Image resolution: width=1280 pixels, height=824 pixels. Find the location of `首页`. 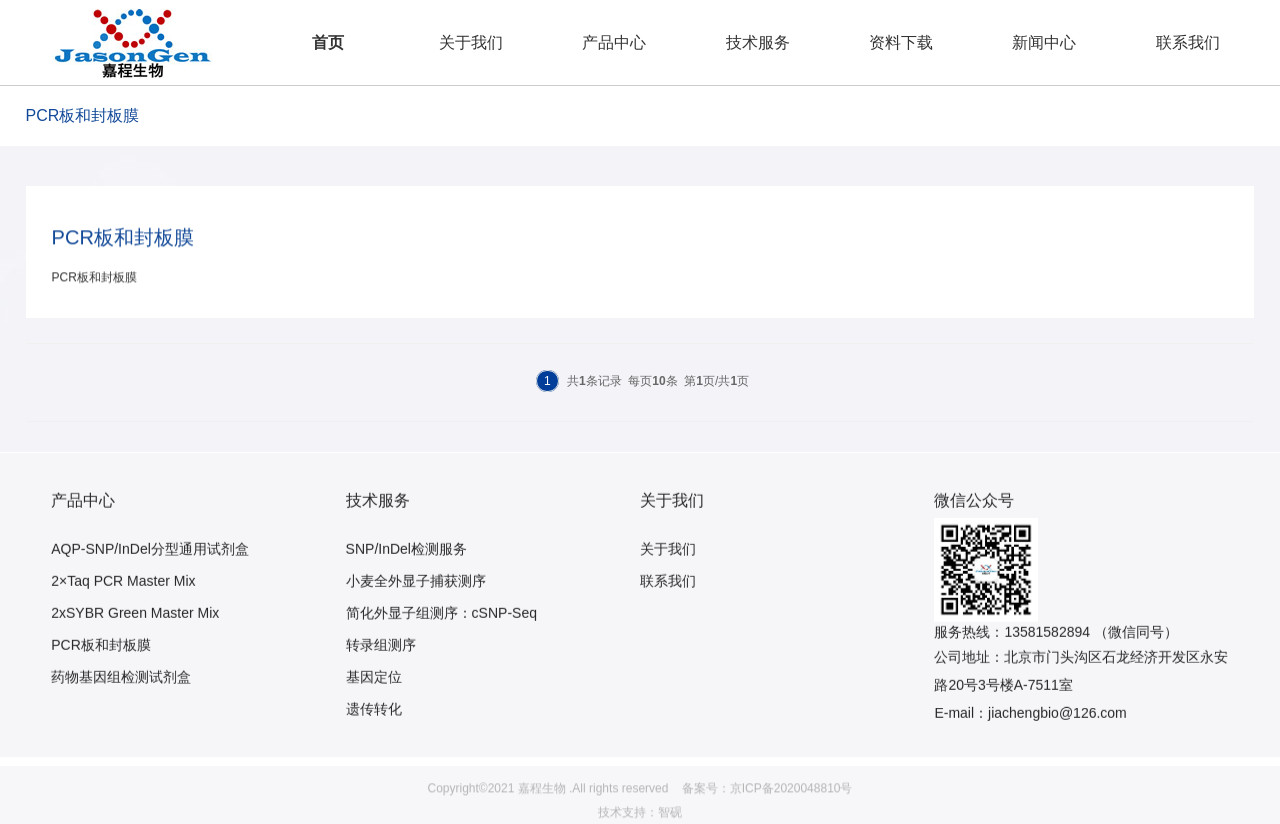

首页 is located at coordinates (328, 42).